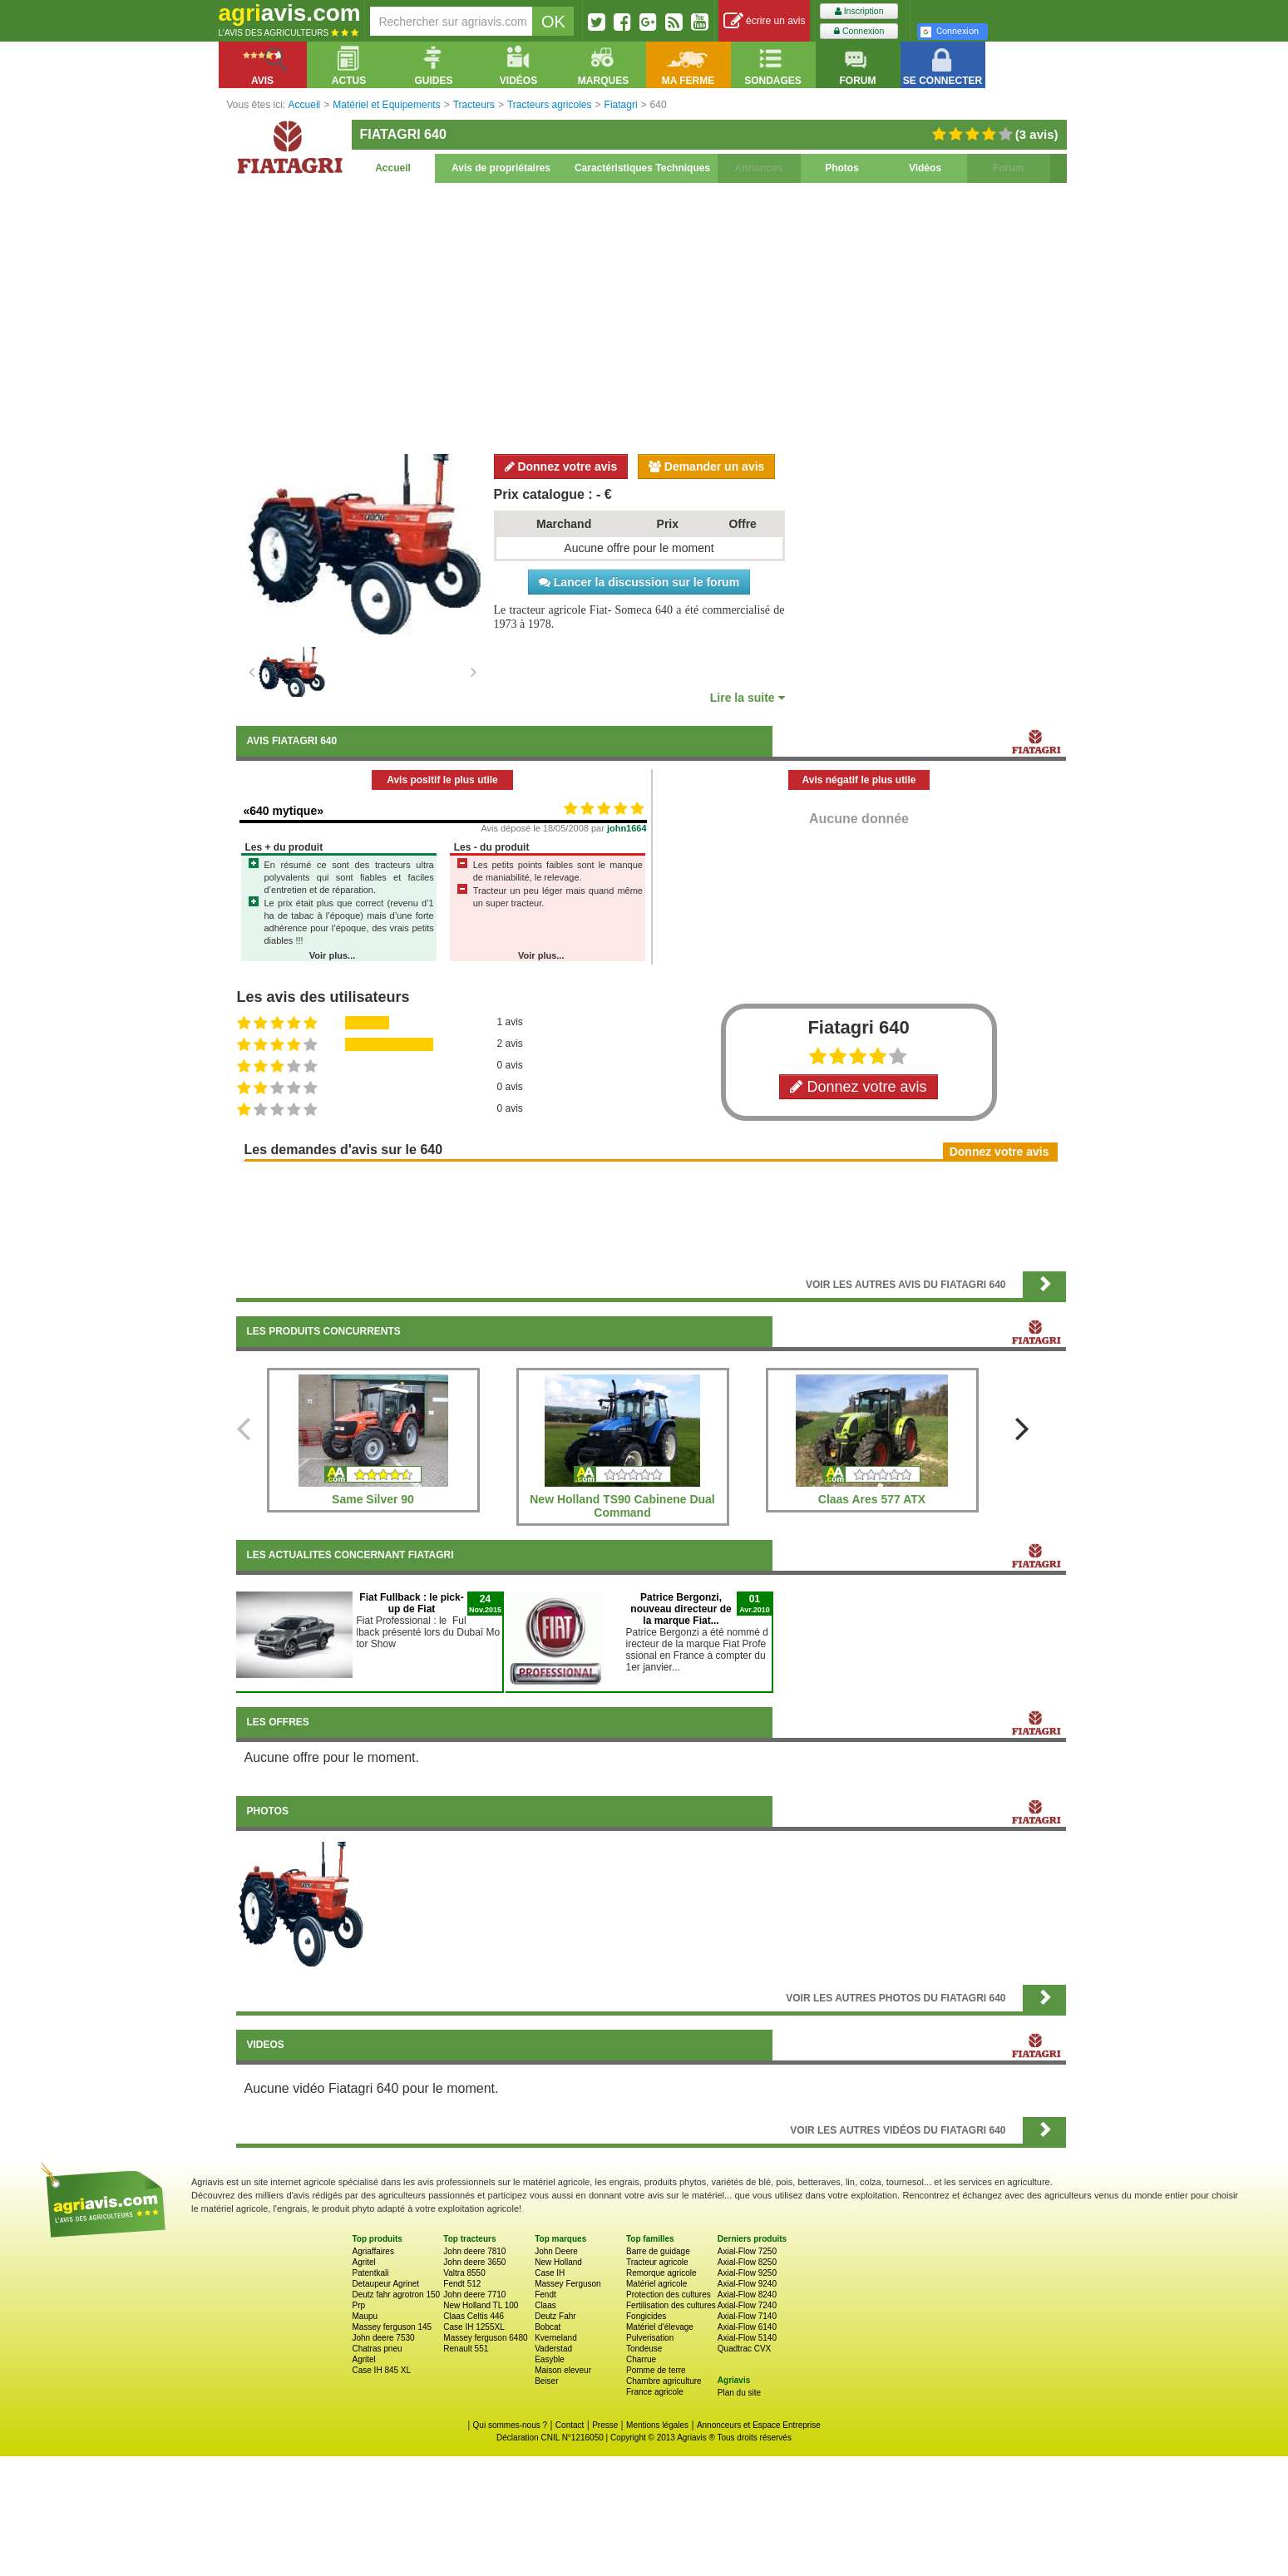 The height and width of the screenshot is (2576, 1288). What do you see at coordinates (474, 2251) in the screenshot?
I see `John deere 7810` at bounding box center [474, 2251].